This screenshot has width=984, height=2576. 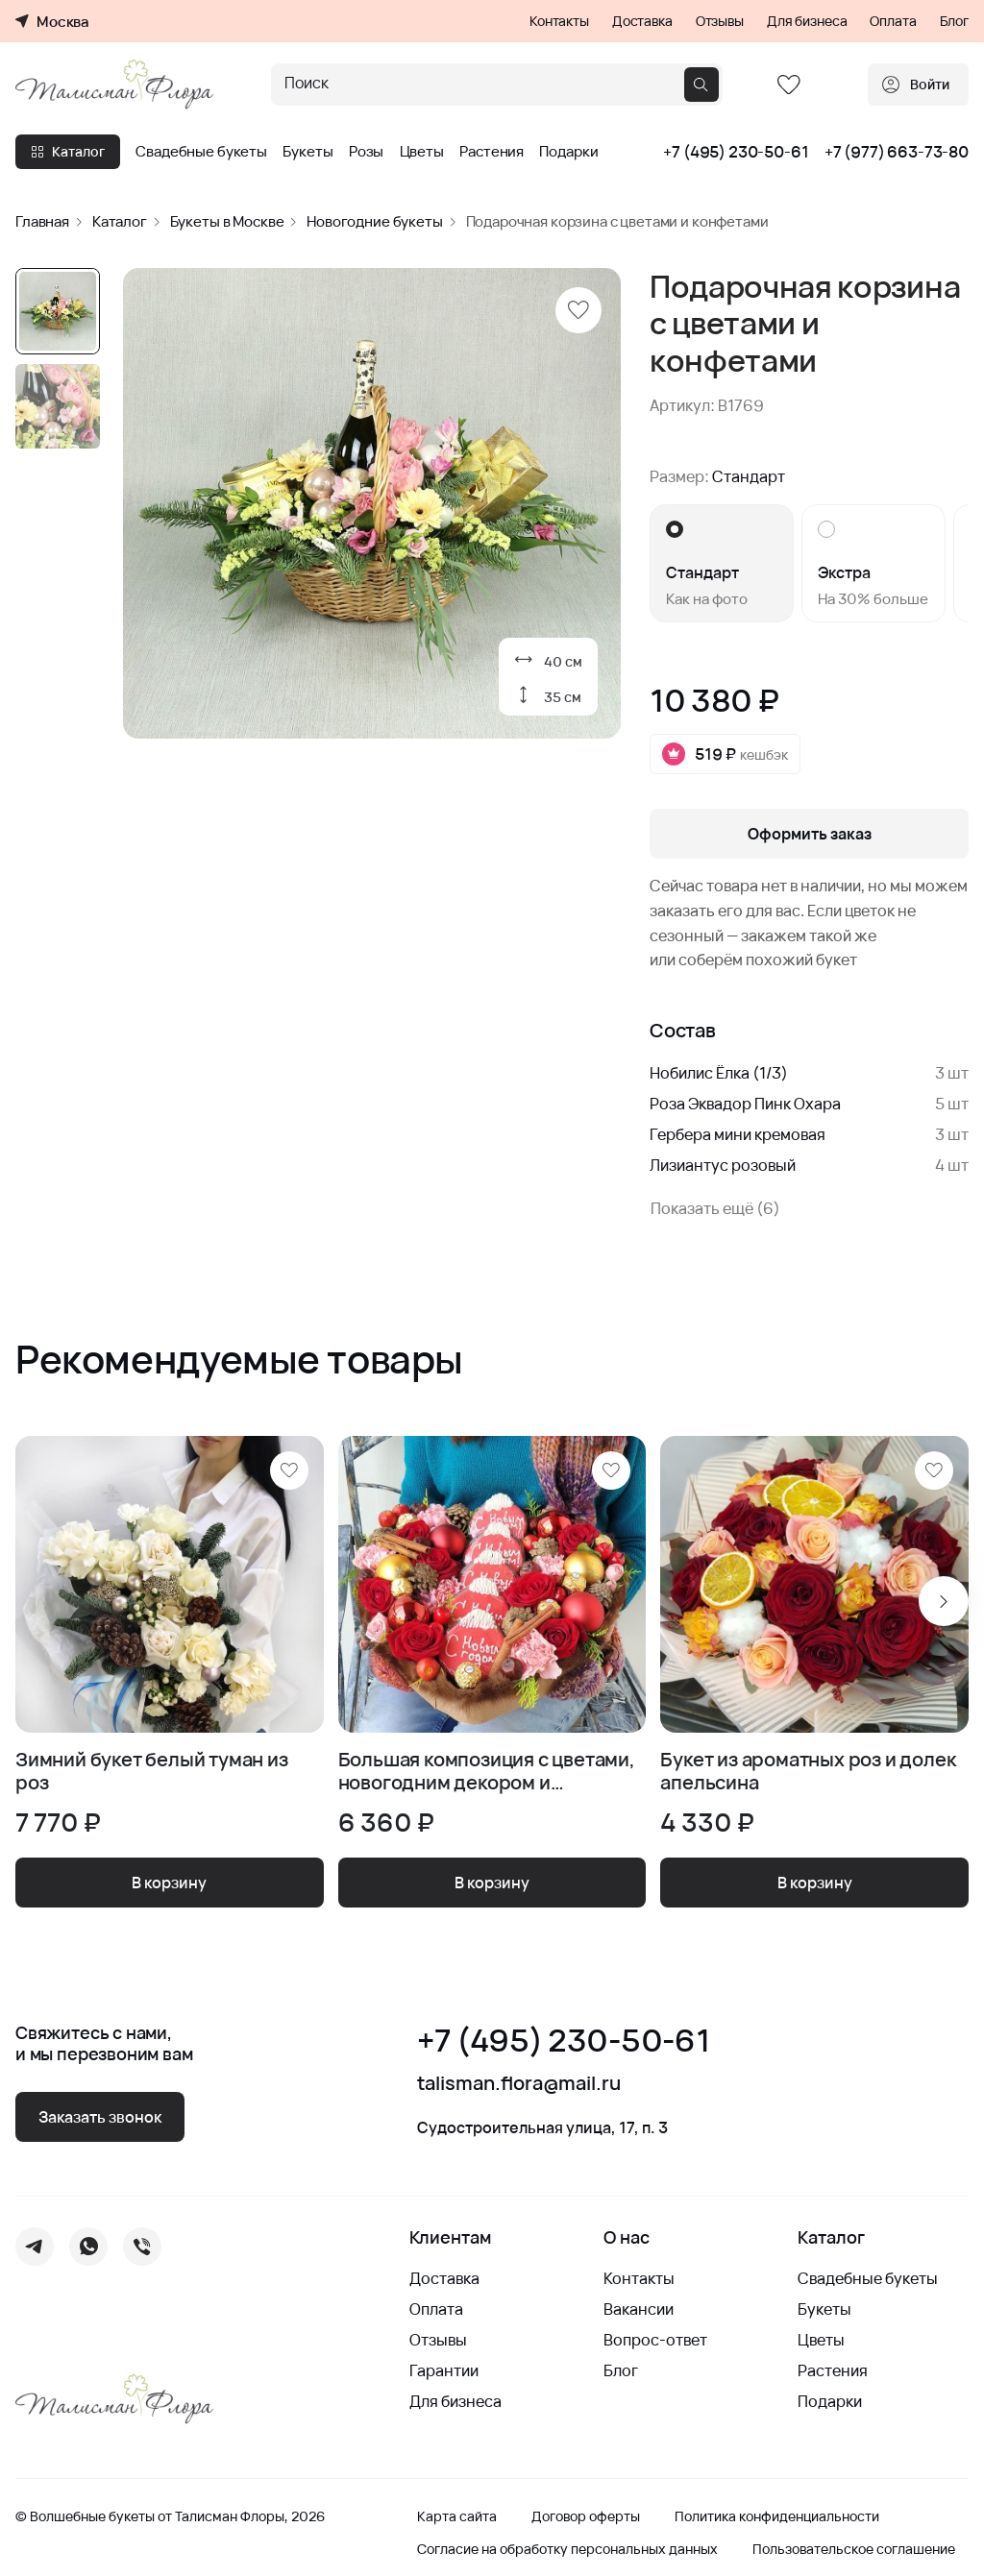 What do you see at coordinates (99, 2116) in the screenshot?
I see `Заказать звонок` at bounding box center [99, 2116].